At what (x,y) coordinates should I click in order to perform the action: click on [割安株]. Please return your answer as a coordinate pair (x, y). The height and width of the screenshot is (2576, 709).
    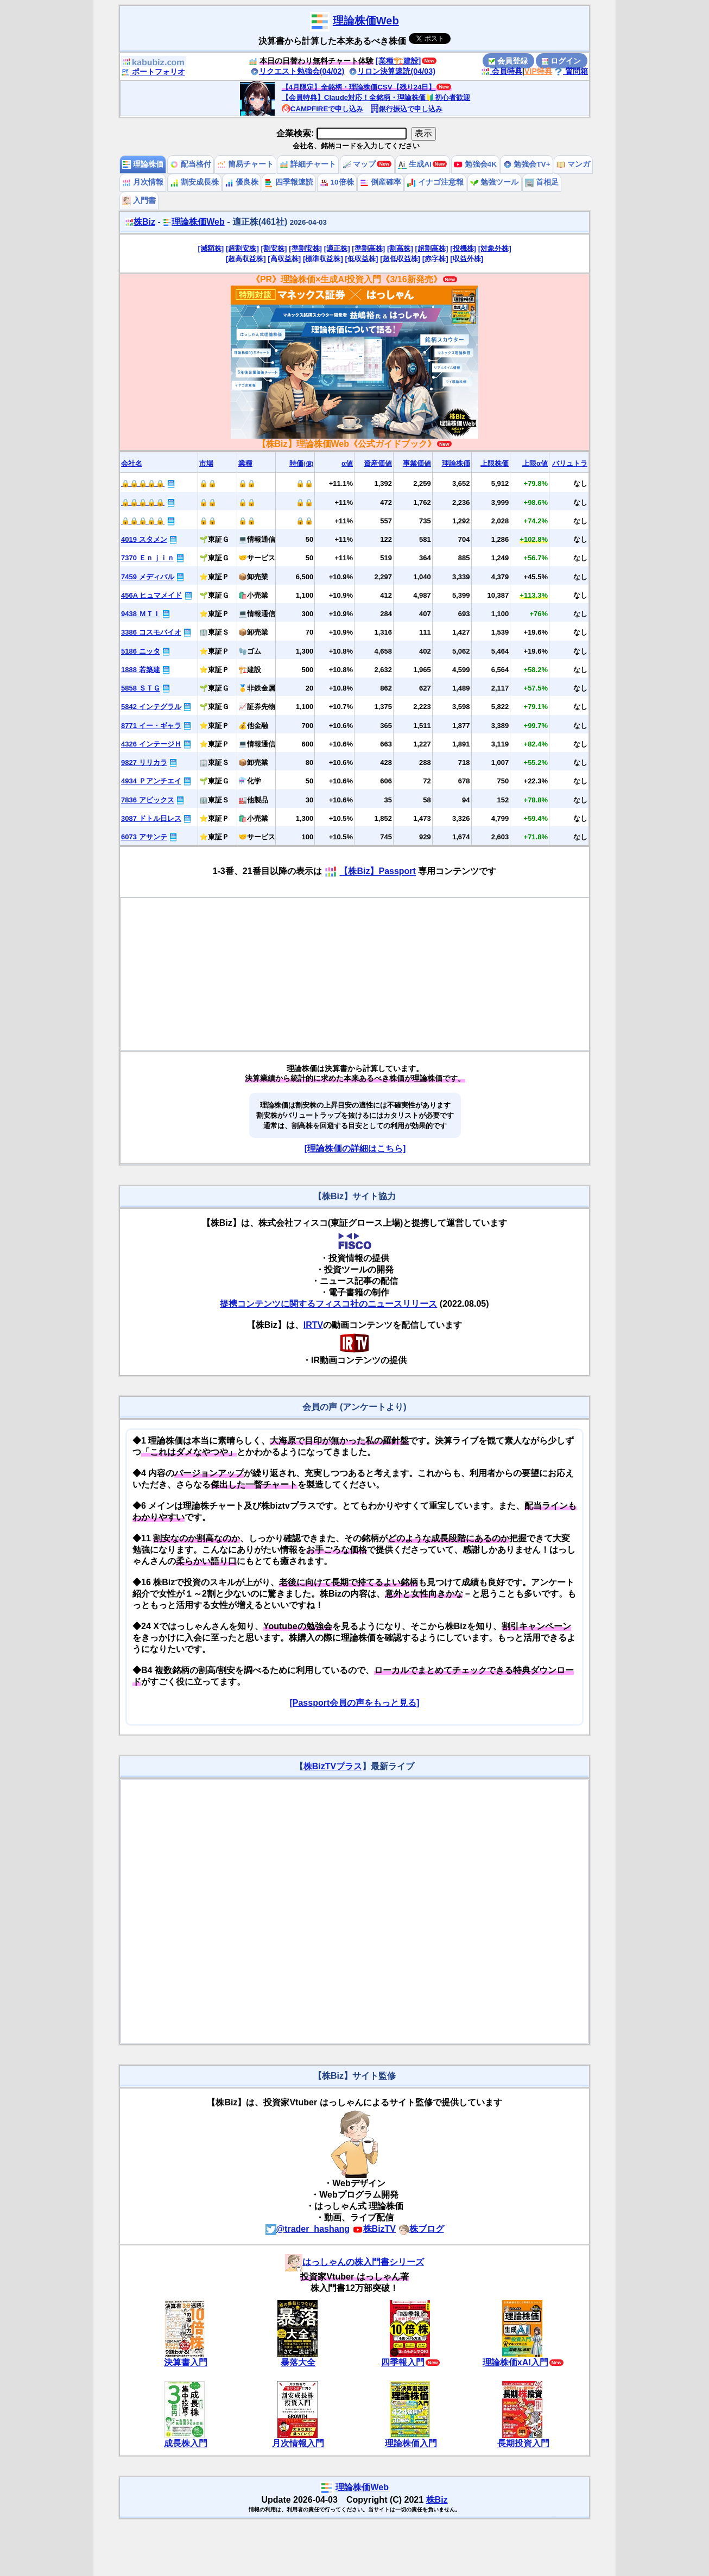
    Looking at the image, I should click on (274, 248).